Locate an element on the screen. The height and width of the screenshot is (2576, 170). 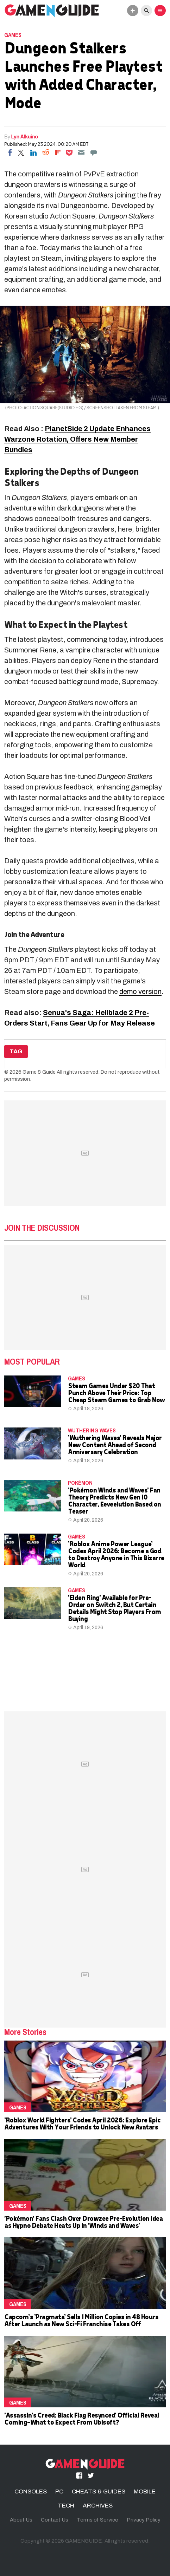
'Roblox World Fighters' Codes April 2026: Explore Epic Adventures With Your Friends to Unlock New Avatars is located at coordinates (82, 2123).